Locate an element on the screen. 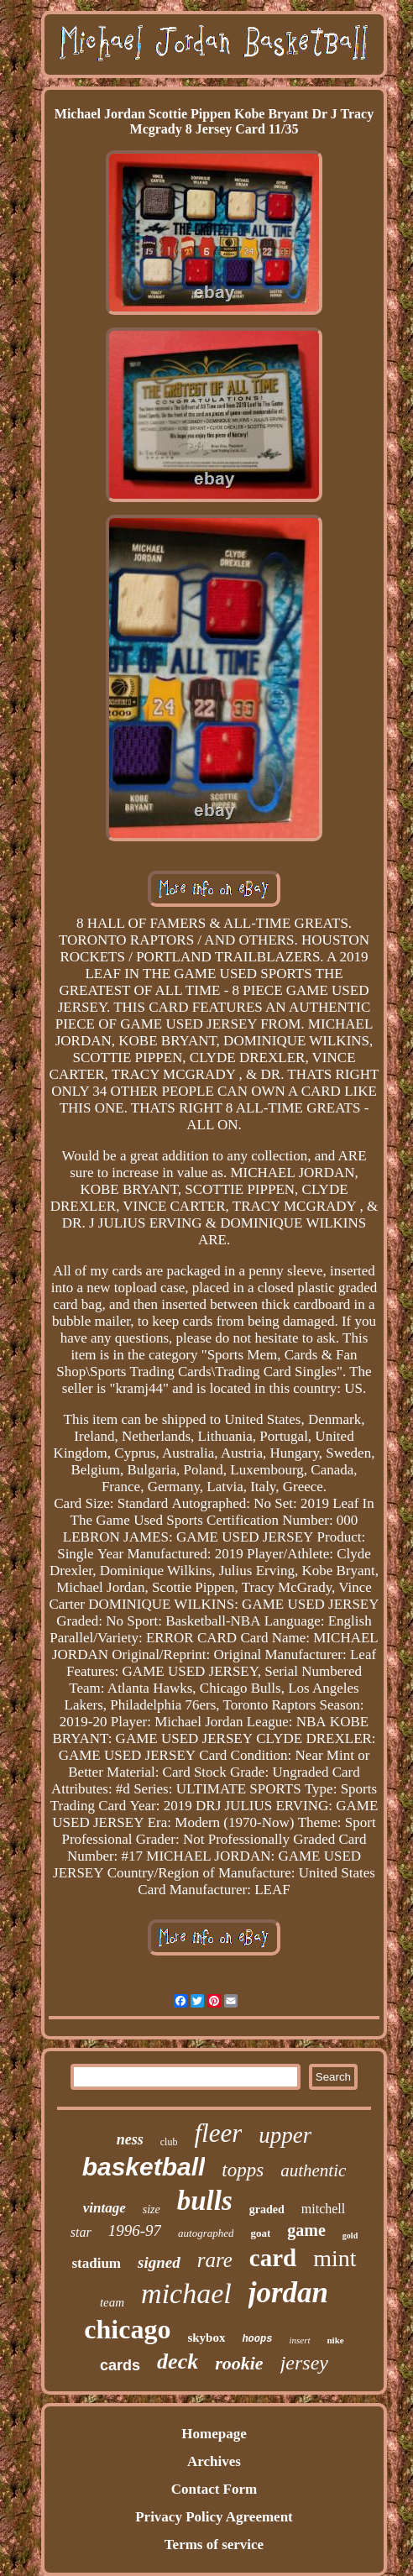  mitchell is located at coordinates (323, 2209).